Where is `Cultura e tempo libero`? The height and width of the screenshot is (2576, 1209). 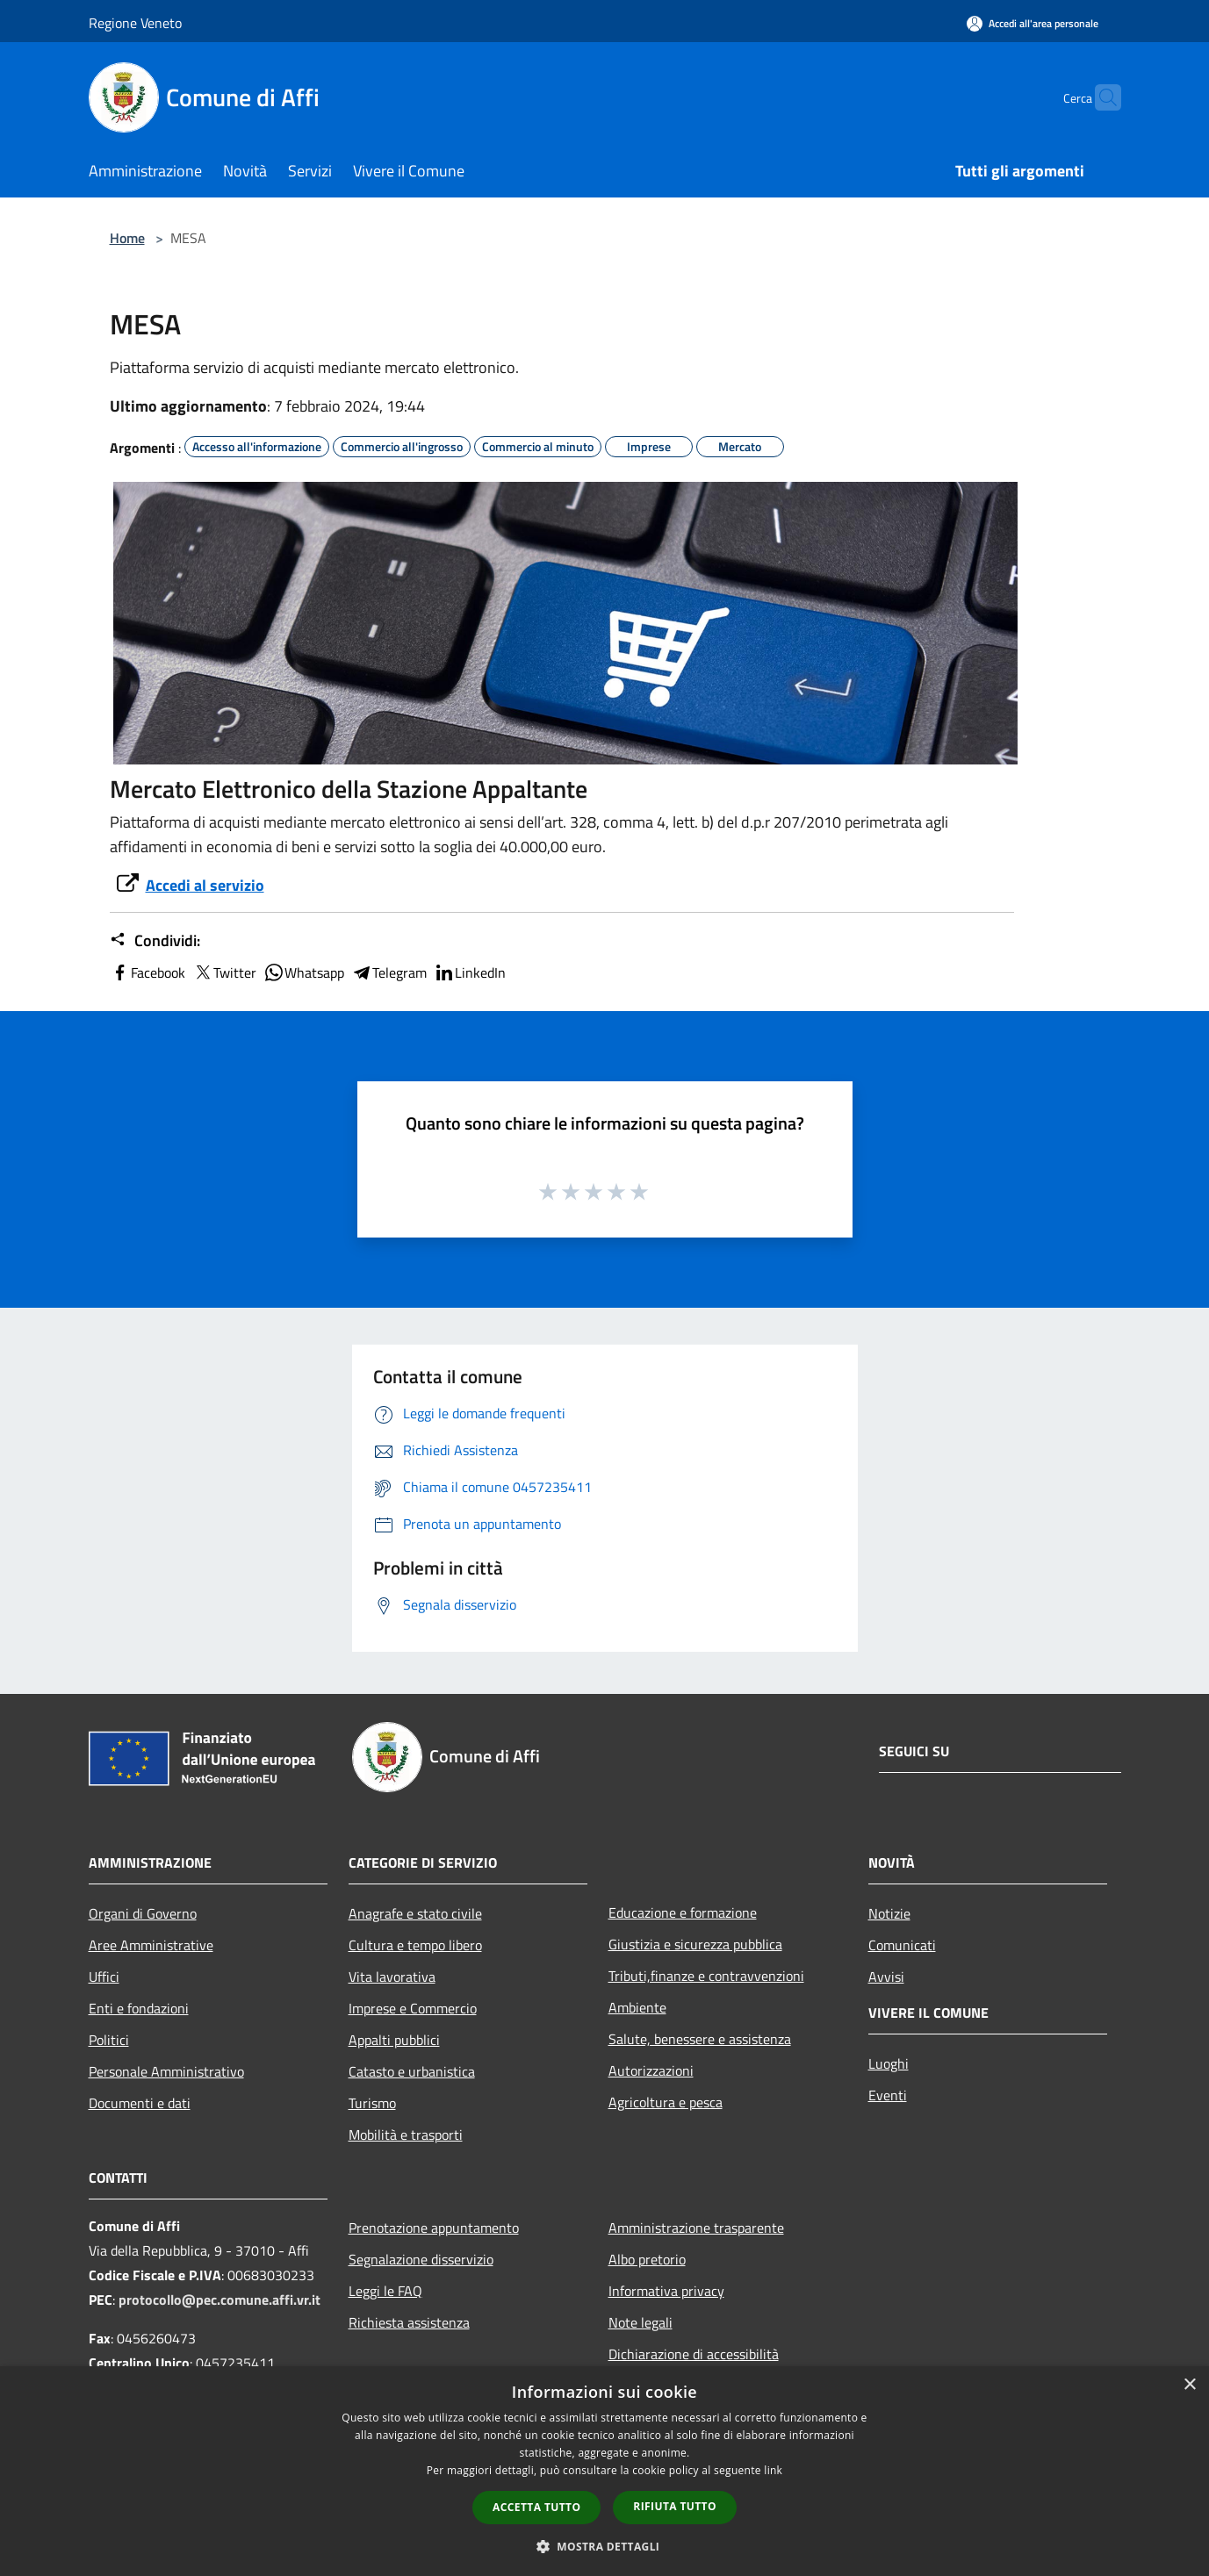
Cultura e tempo libero is located at coordinates (415, 1944).